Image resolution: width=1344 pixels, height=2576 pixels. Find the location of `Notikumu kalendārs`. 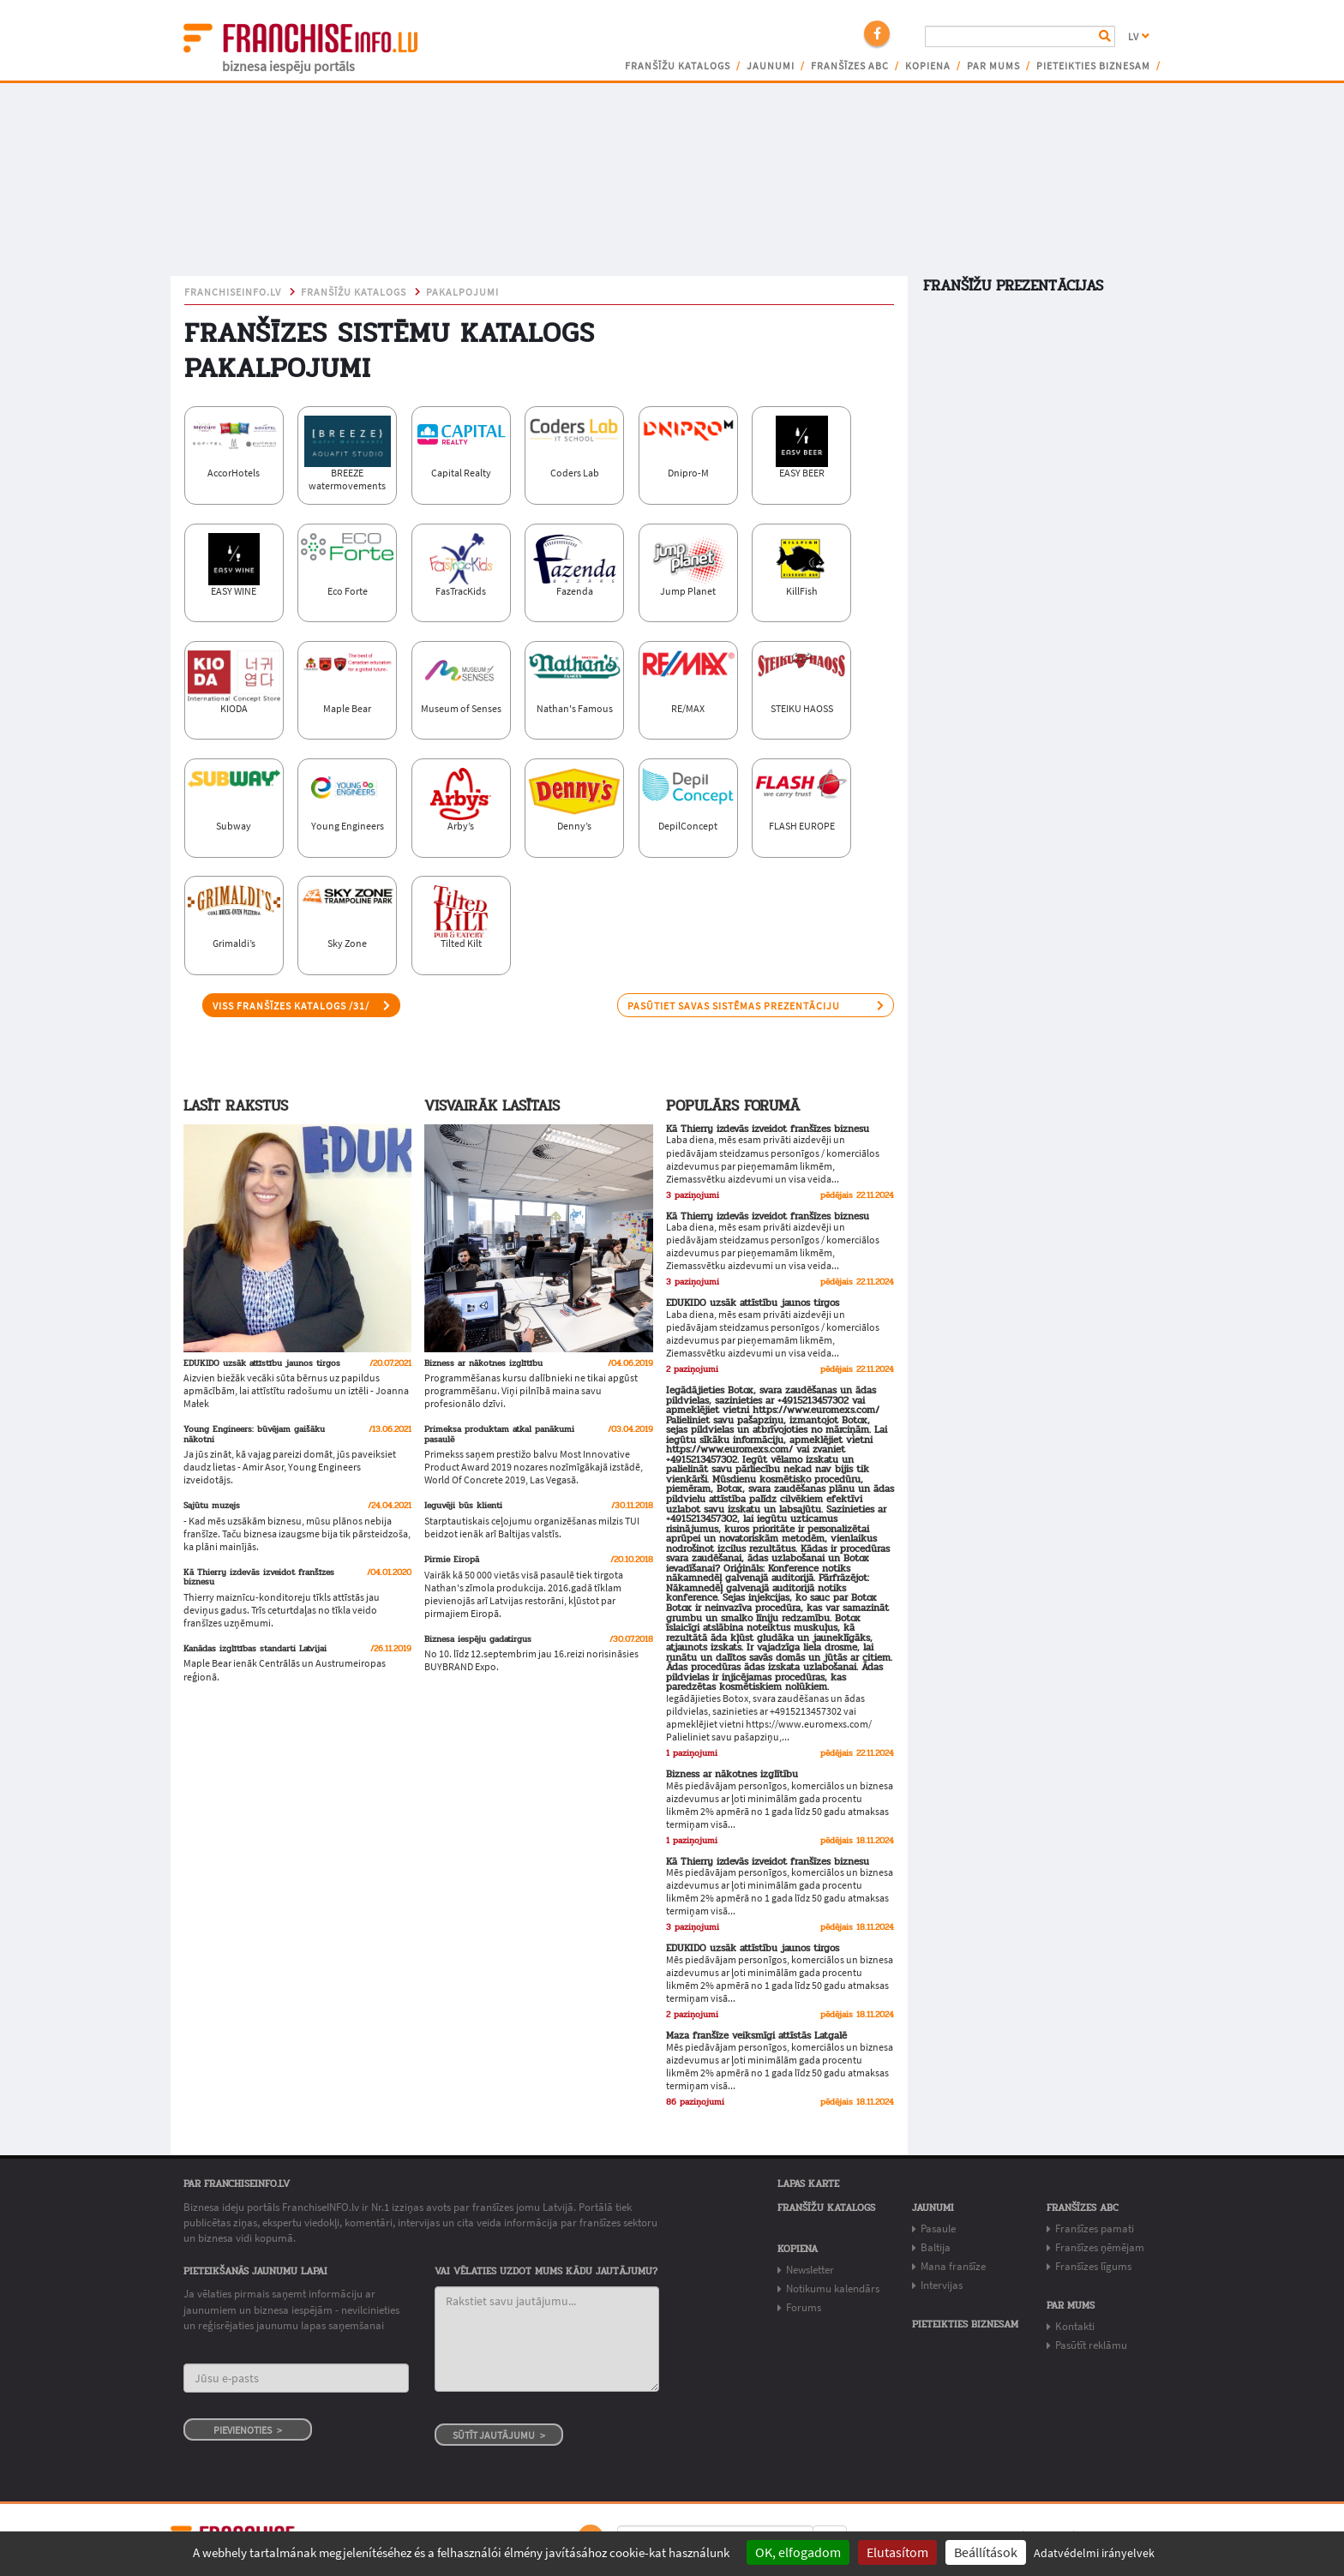

Notikumu kalendārs is located at coordinates (832, 2288).